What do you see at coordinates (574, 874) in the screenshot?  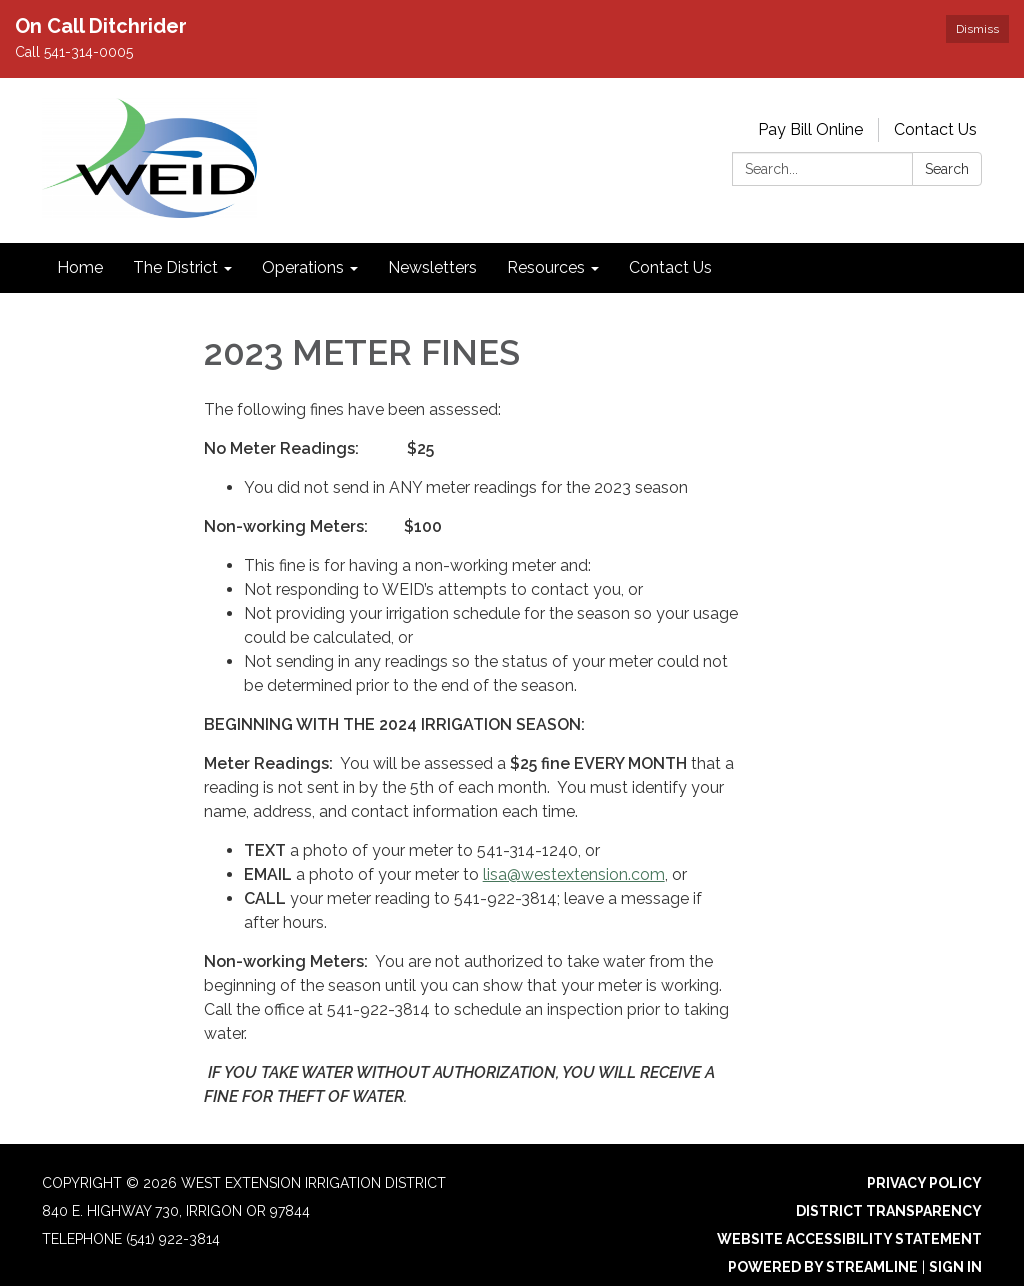 I see `lisa@westextension.com` at bounding box center [574, 874].